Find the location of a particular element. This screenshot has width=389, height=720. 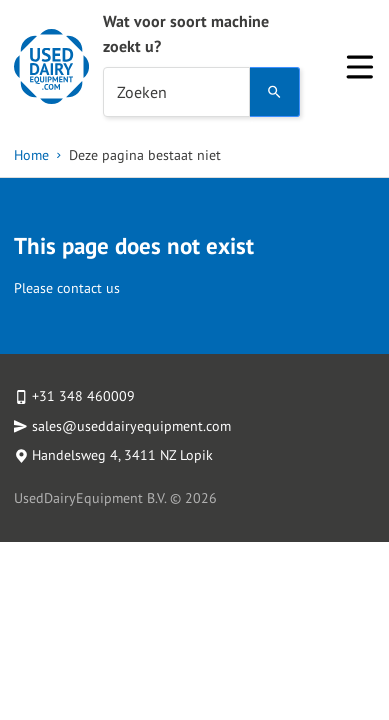

[Search] is located at coordinates (275, 92).